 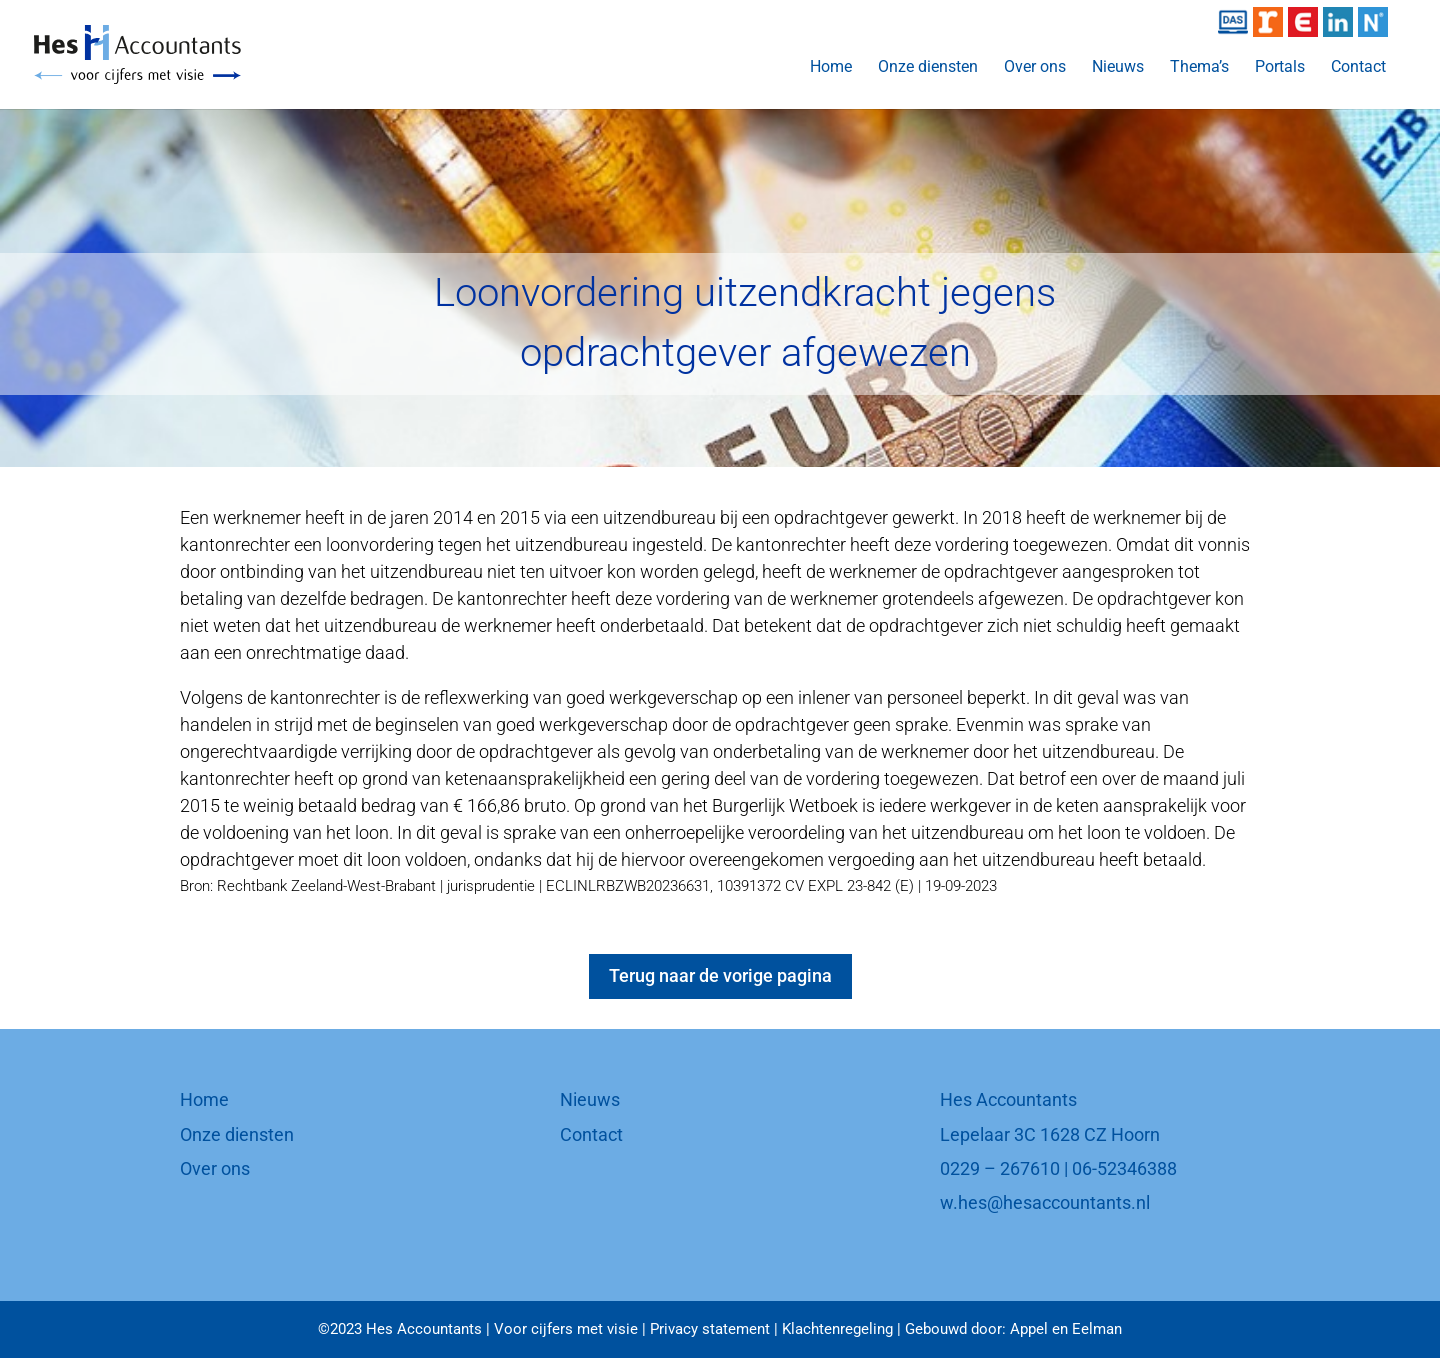 I want to click on Privacy statement, so click(x=710, y=1329).